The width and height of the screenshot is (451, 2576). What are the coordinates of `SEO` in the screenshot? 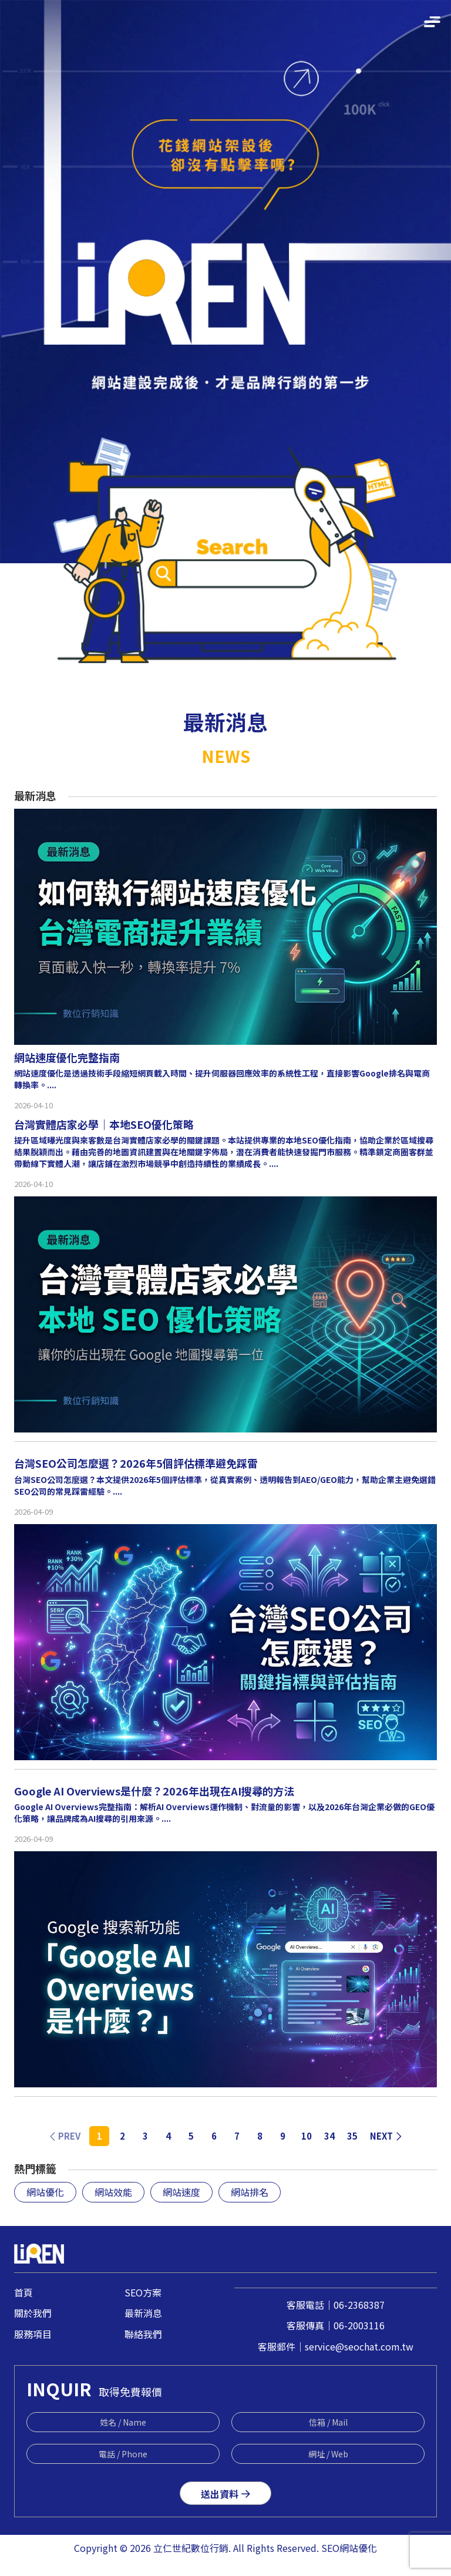 It's located at (330, 2548).